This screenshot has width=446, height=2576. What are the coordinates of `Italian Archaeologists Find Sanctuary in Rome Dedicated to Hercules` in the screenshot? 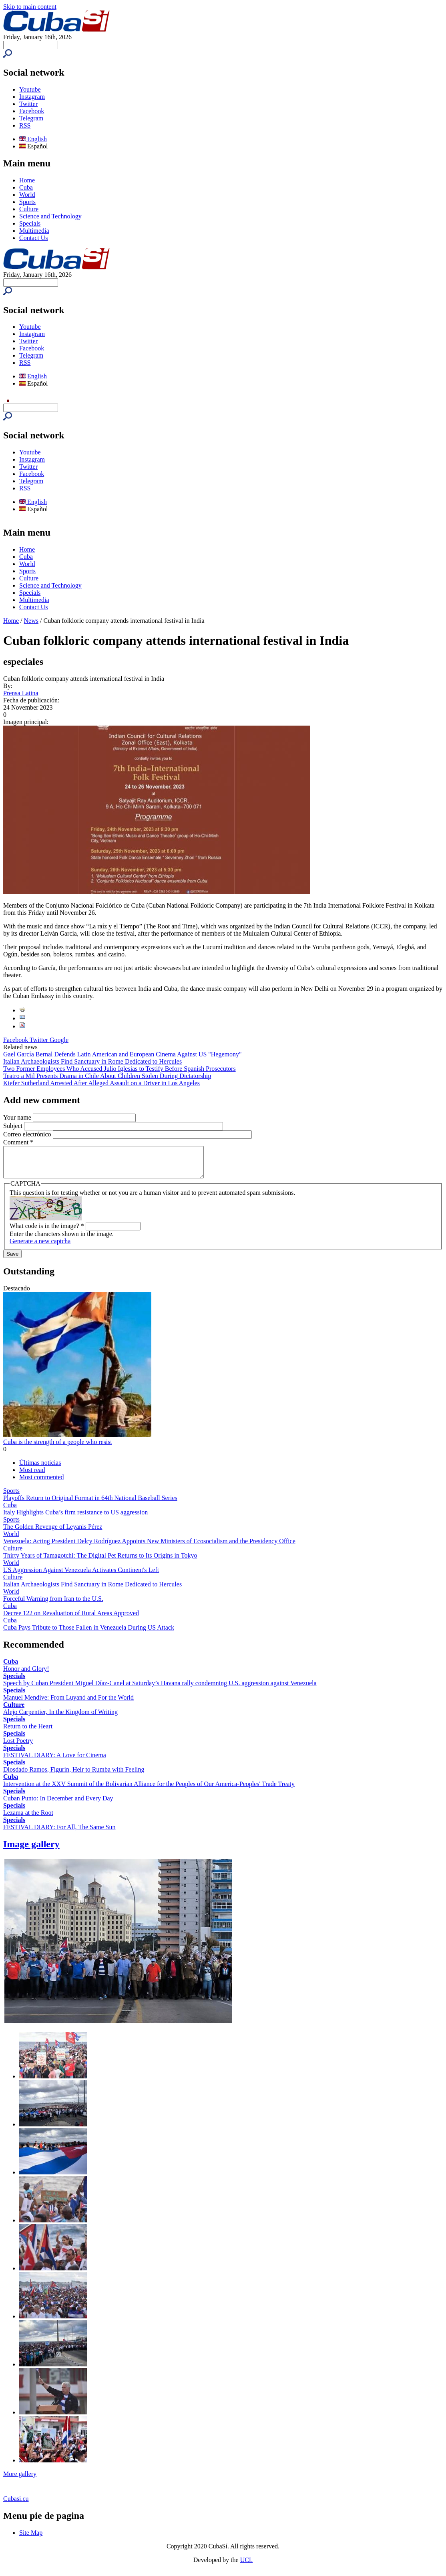 It's located at (92, 1061).